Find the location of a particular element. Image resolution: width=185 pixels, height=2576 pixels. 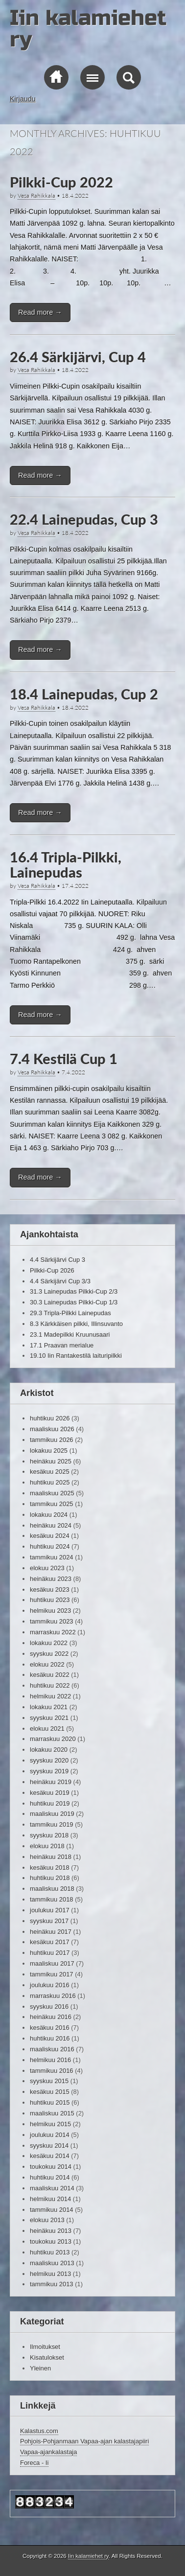

elokuu 2013 is located at coordinates (47, 2220).